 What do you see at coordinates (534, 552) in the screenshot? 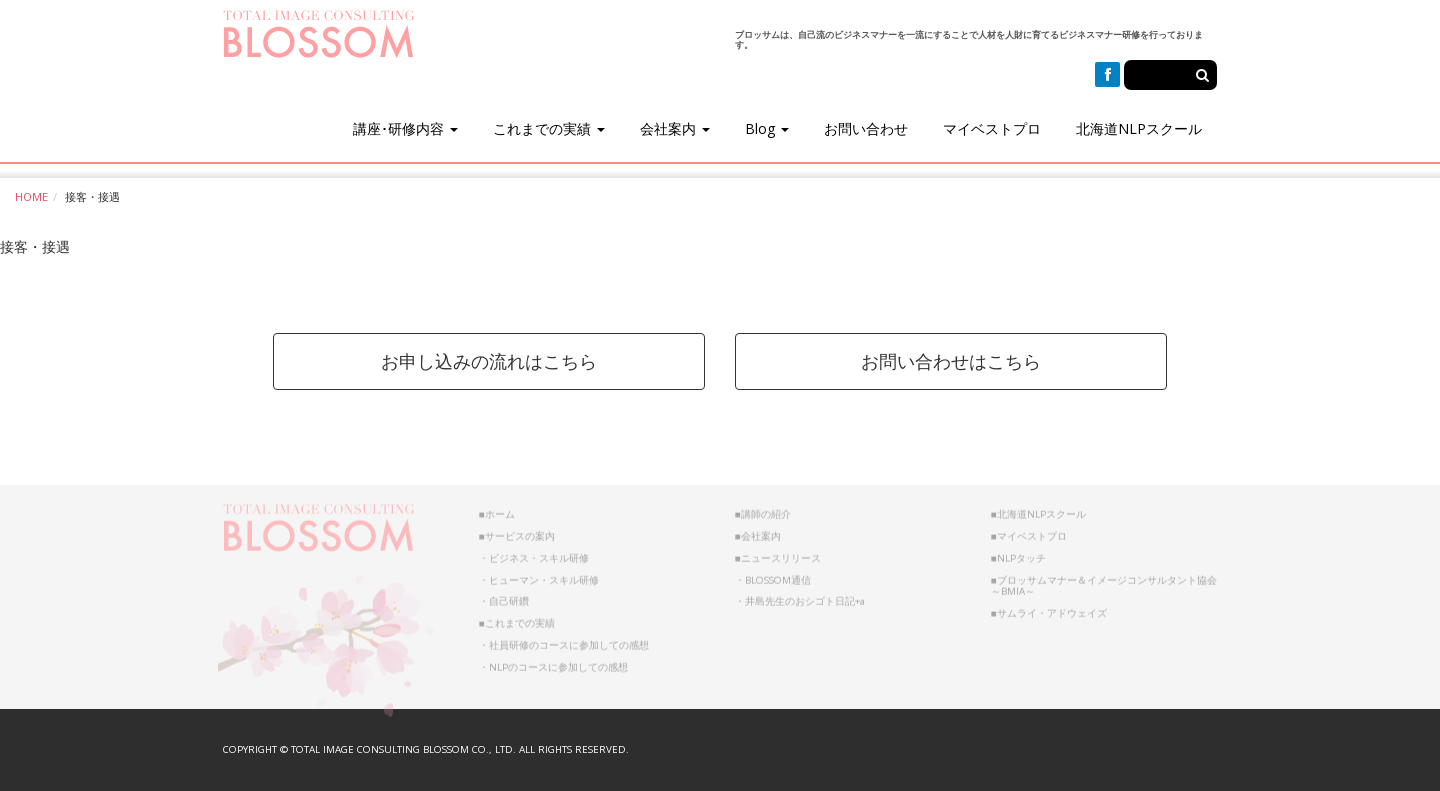
I see `・ビジネス・スキル研修` at bounding box center [534, 552].